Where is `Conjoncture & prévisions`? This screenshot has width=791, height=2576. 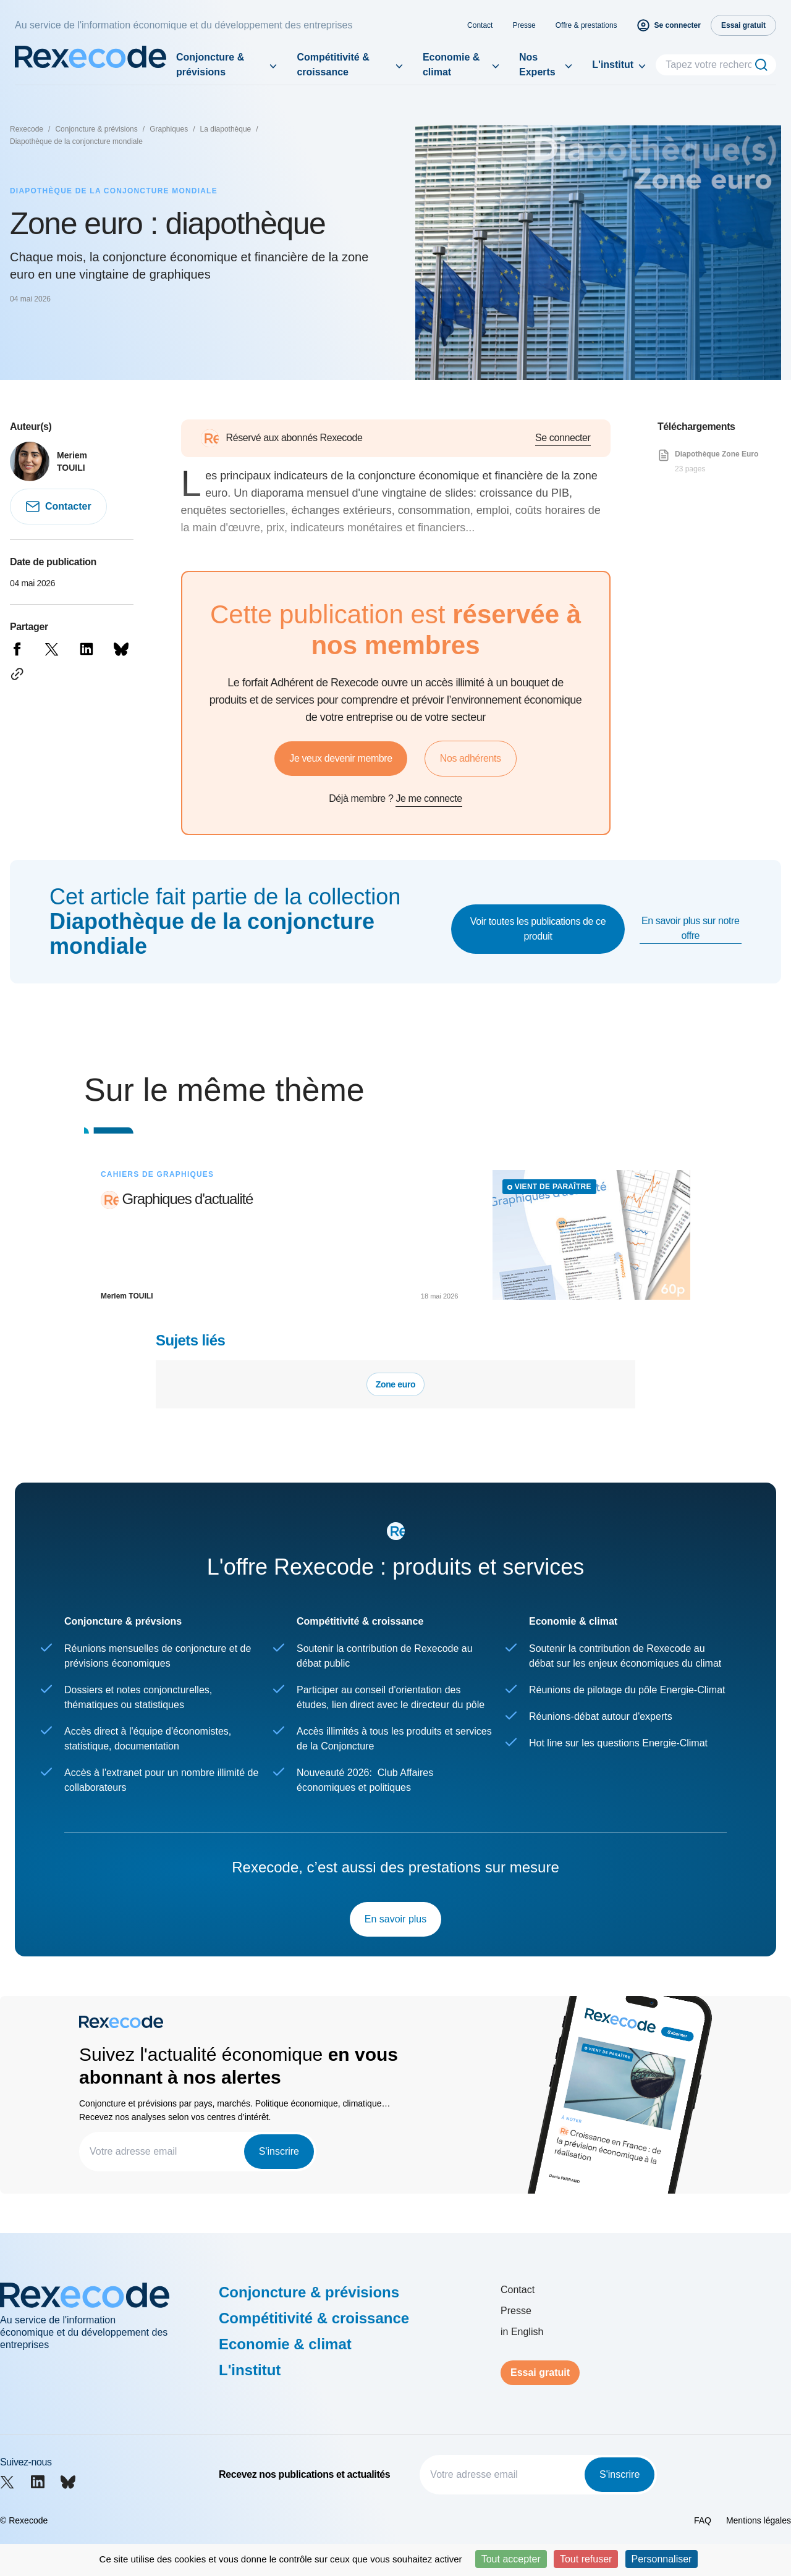 Conjoncture & prévisions is located at coordinates (210, 64).